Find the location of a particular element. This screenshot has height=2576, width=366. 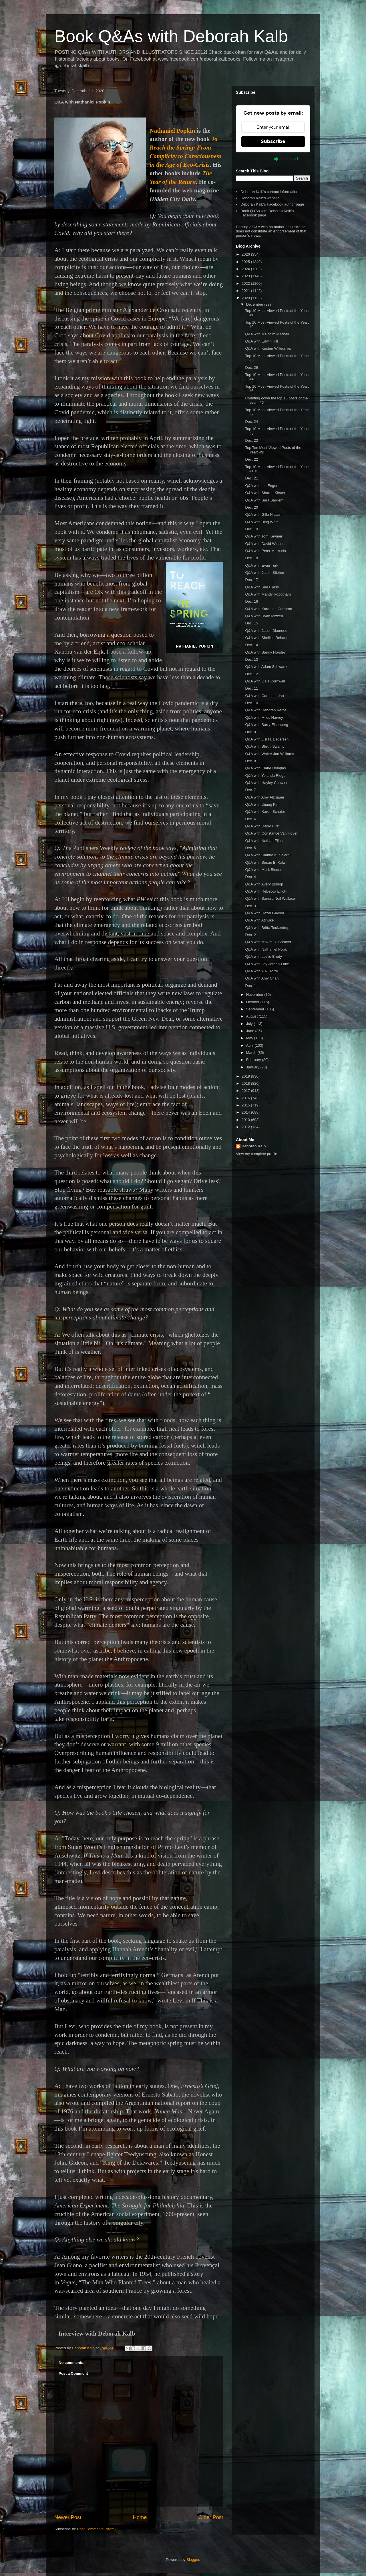

Q&A with Yolanda Ridge is located at coordinates (265, 775).